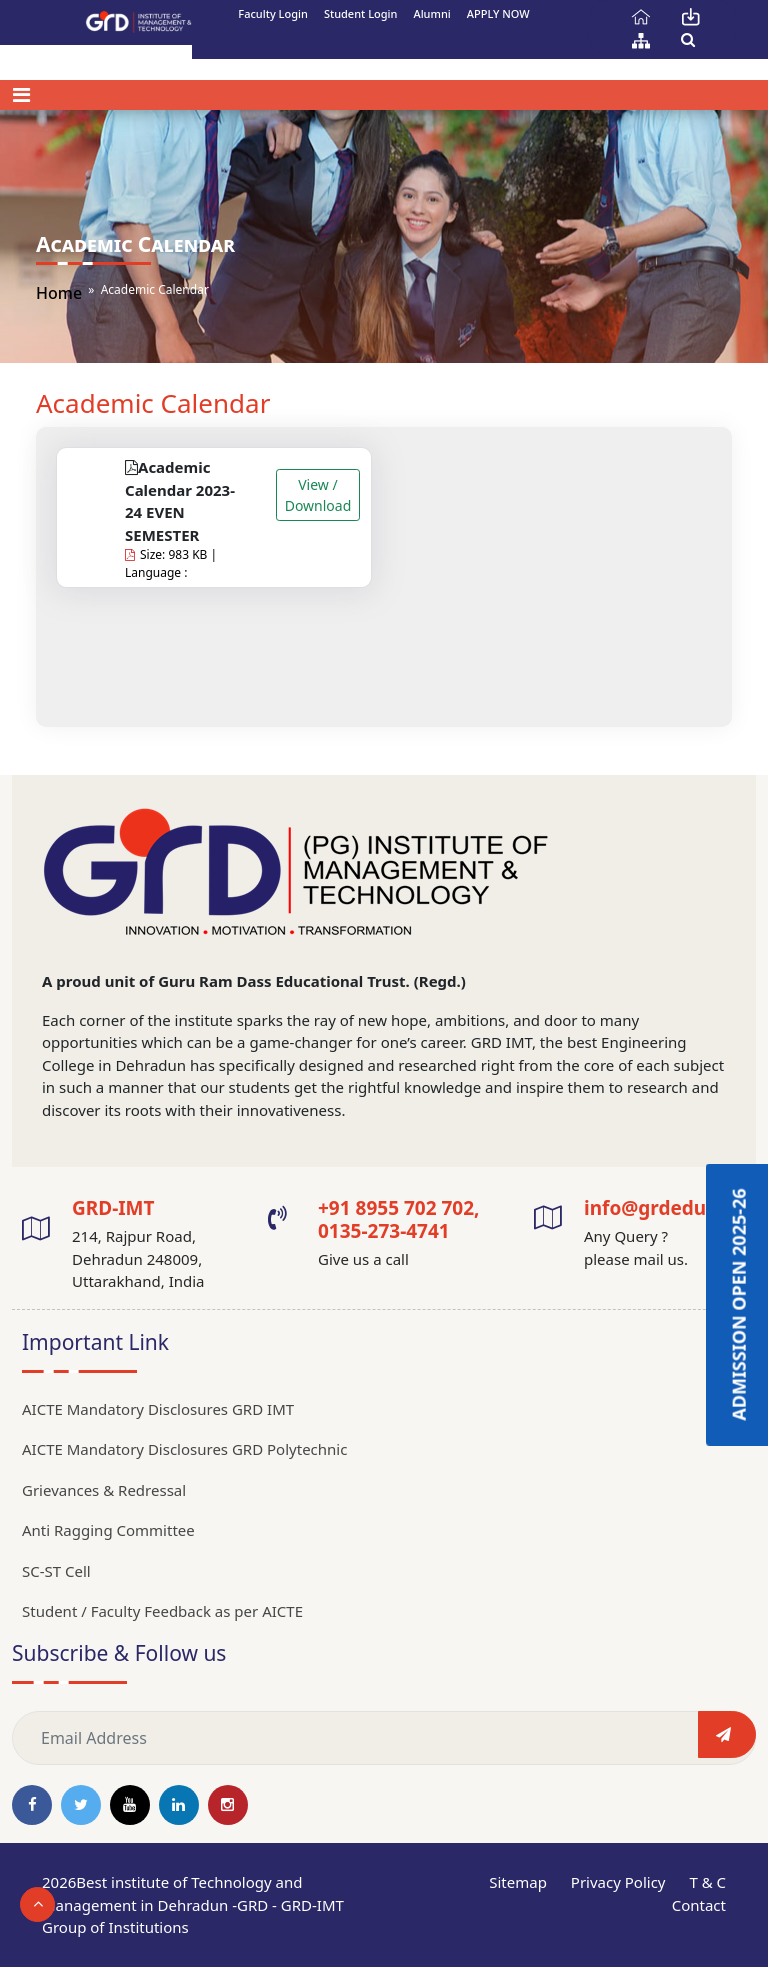 The width and height of the screenshot is (768, 1967). Describe the element at coordinates (361, 13) in the screenshot. I see `Student Login` at that location.